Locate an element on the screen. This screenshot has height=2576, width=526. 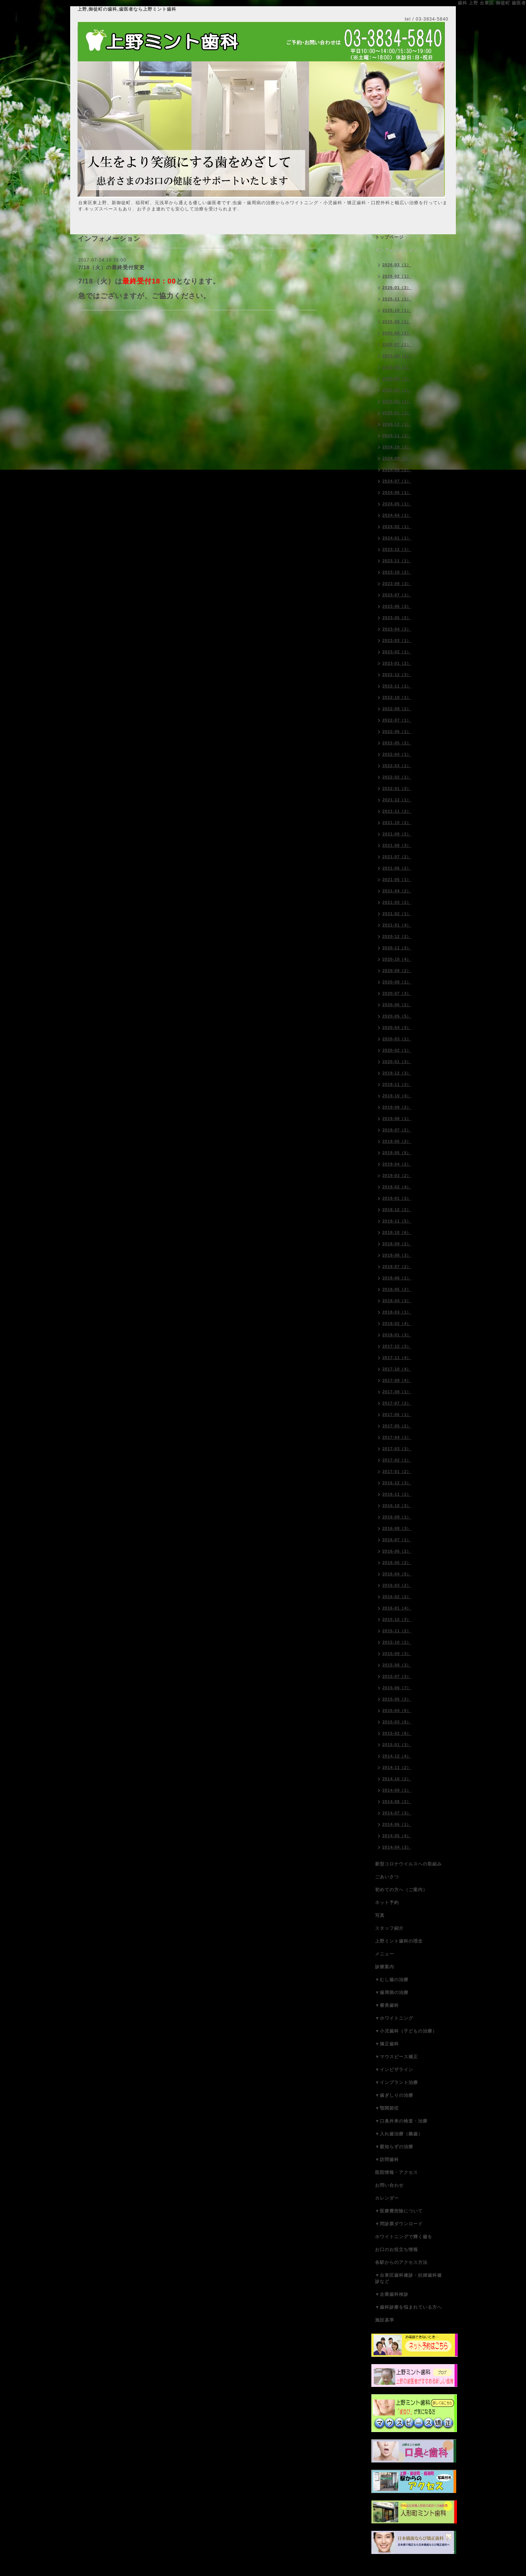
カレンダー is located at coordinates (387, 2198).